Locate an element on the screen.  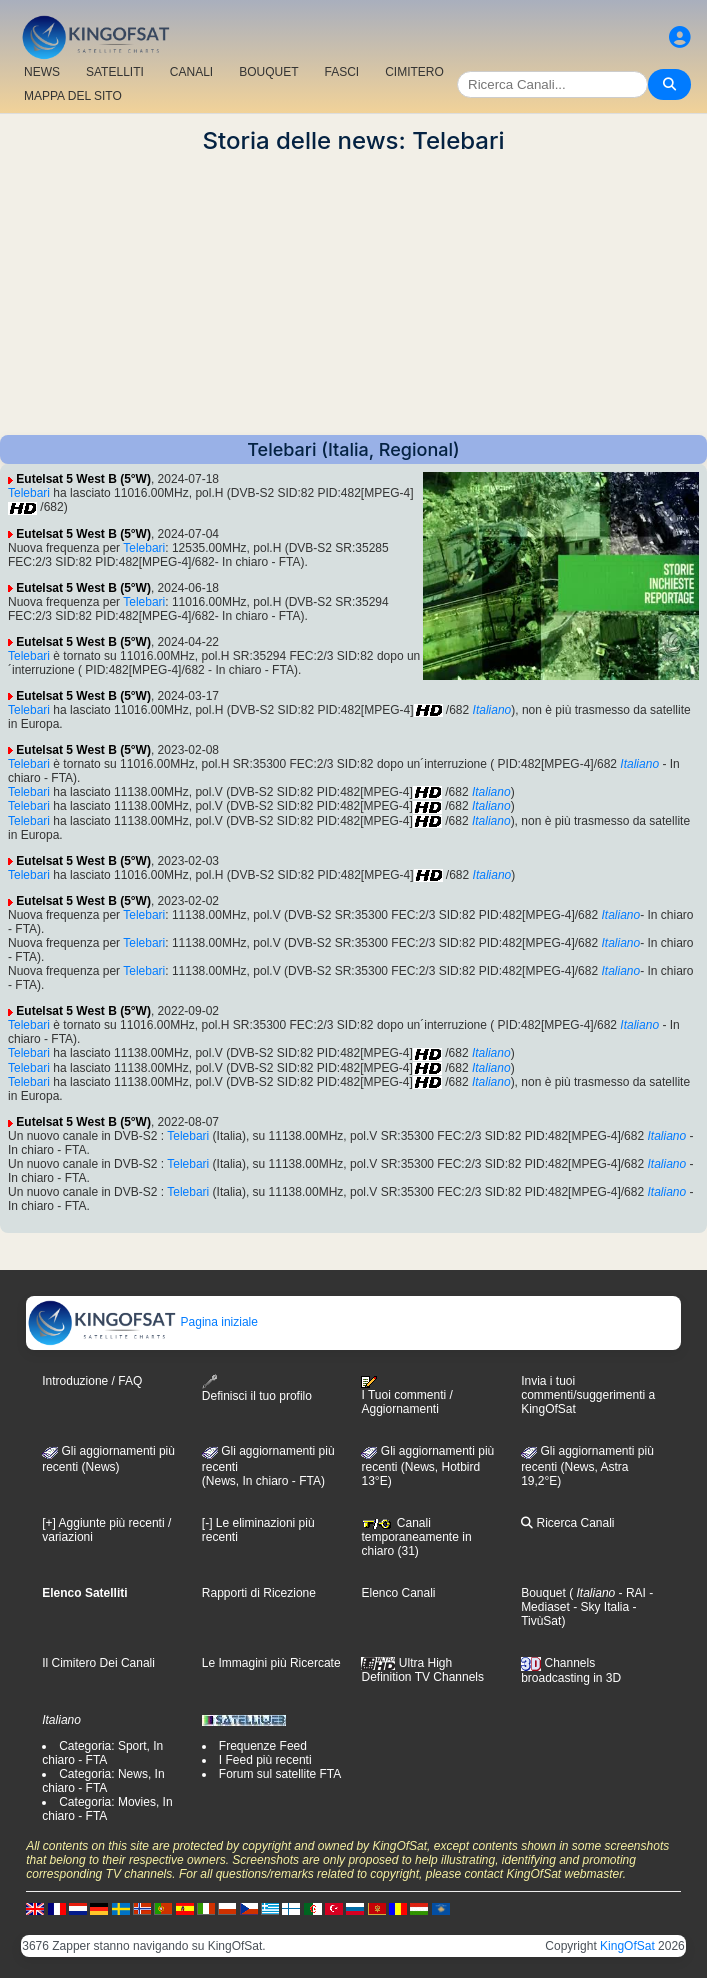
[Advertisement] is located at coordinates (353, 295).